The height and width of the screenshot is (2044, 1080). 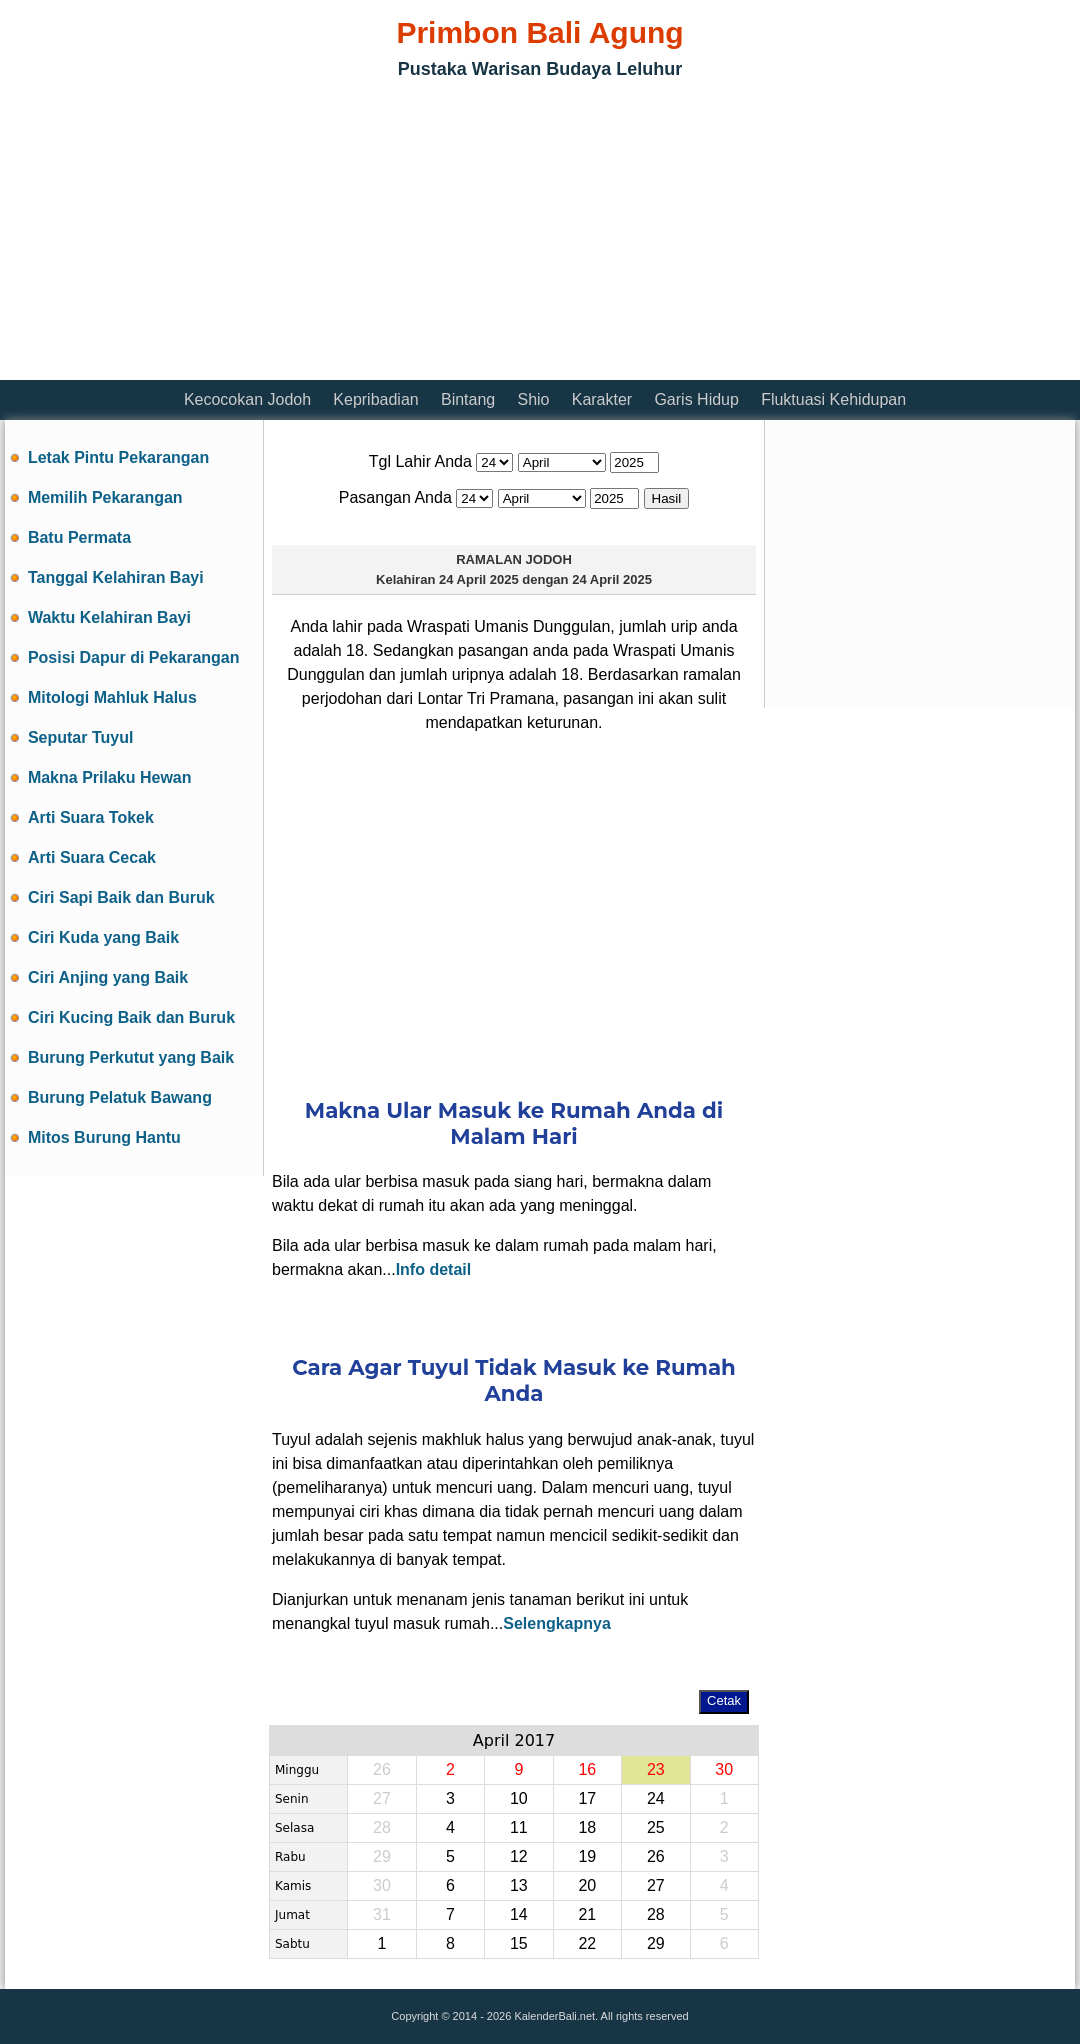 I want to click on Ciri Sapi Baik dan Buruk, so click(x=121, y=897).